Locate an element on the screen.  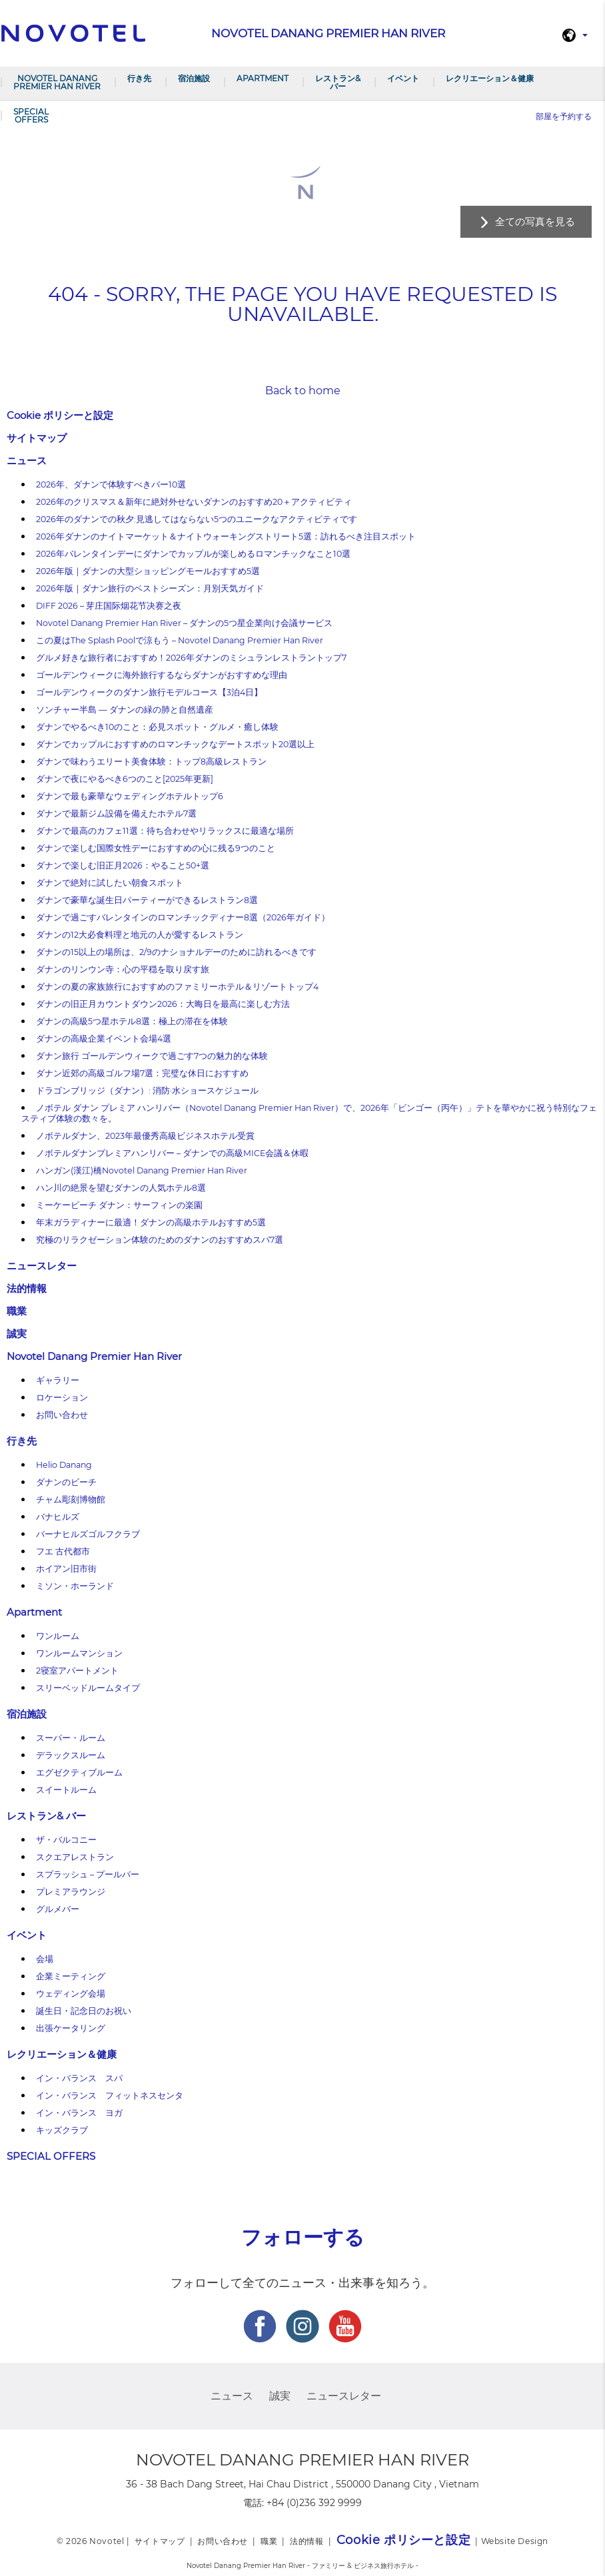
スリーベッドルームタイプ is located at coordinates (88, 1688).